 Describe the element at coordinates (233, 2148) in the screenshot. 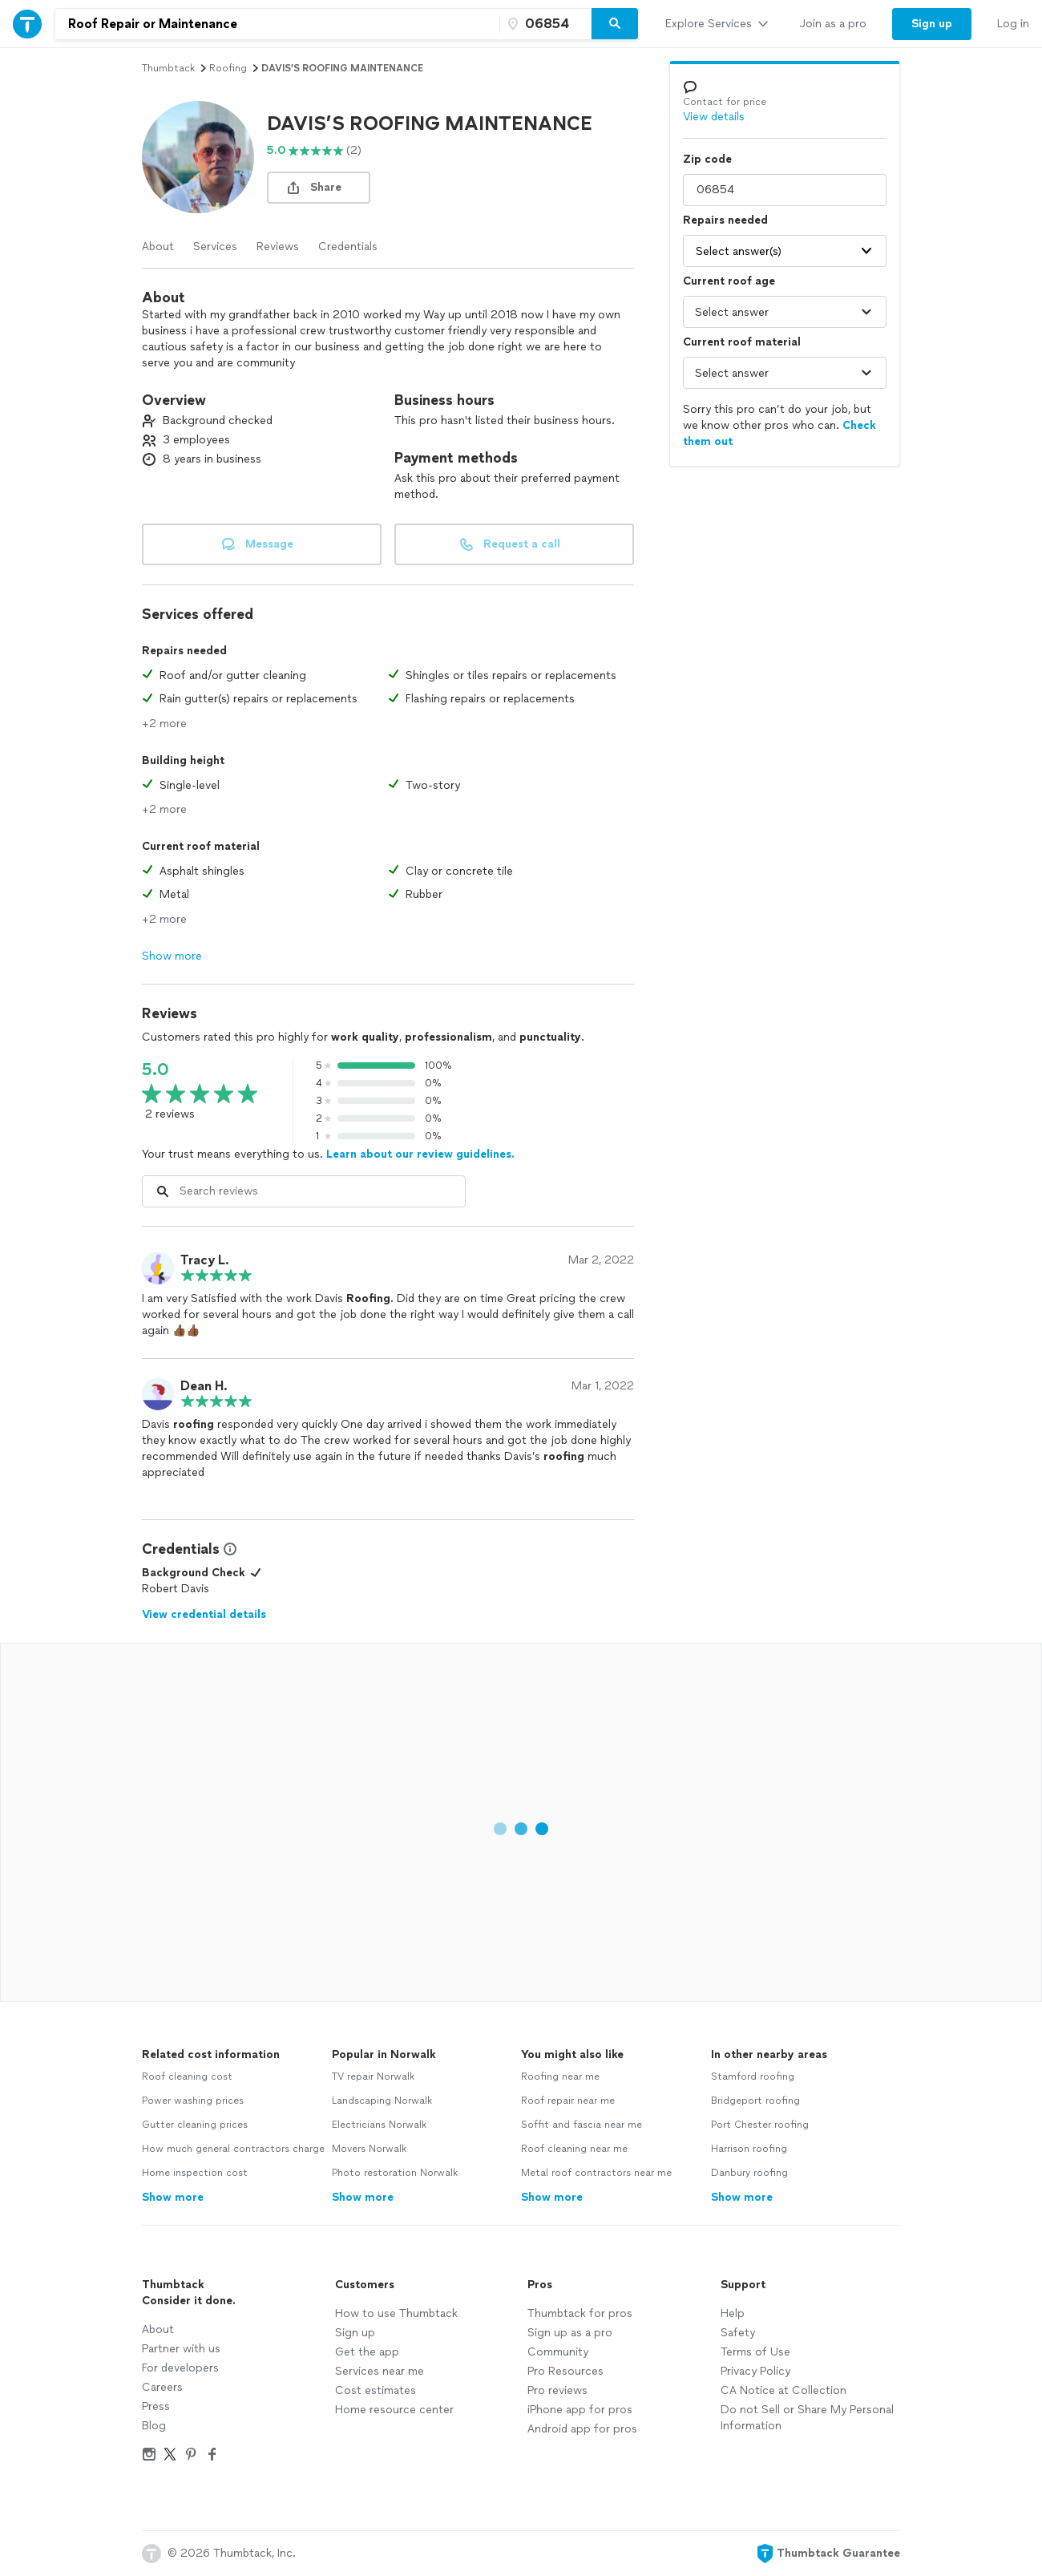

I see `How much general contractors charge` at that location.